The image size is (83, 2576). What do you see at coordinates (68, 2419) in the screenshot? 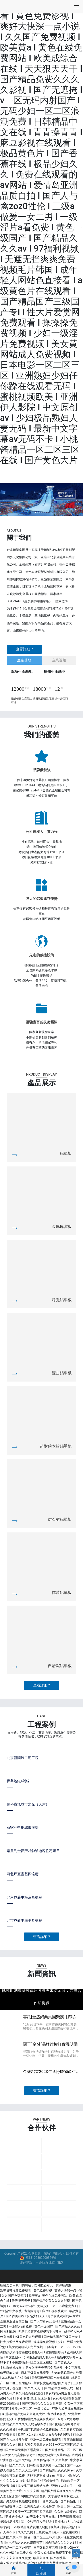
I see `五月天六月婷婷` at bounding box center [68, 2419].